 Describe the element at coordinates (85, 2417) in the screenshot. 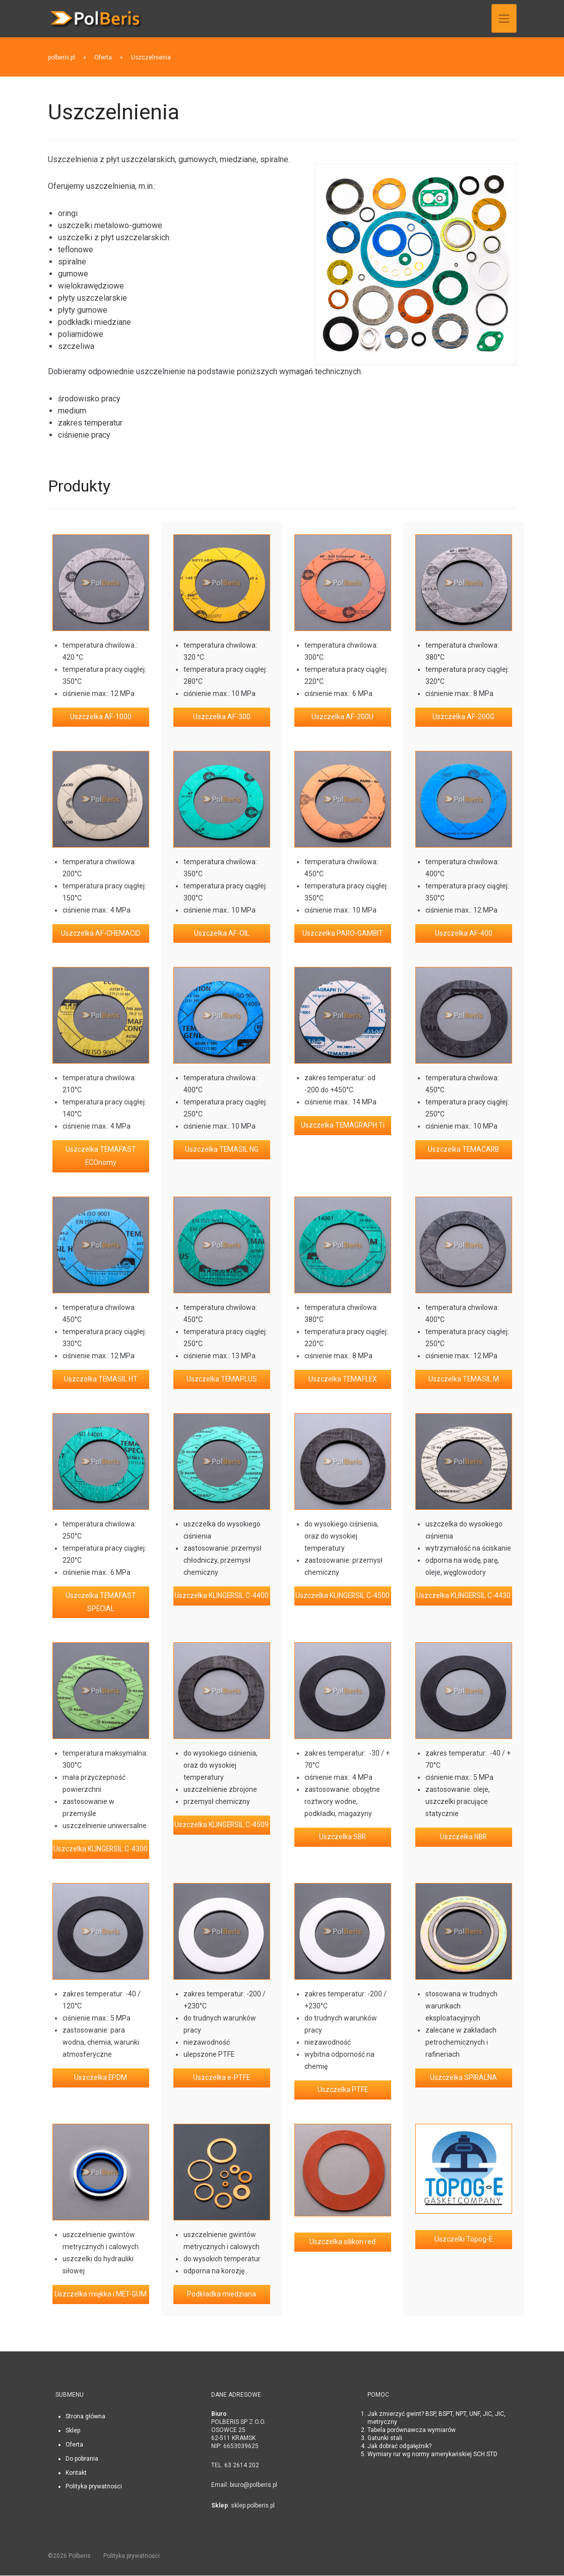

I see `Strona główna` at that location.